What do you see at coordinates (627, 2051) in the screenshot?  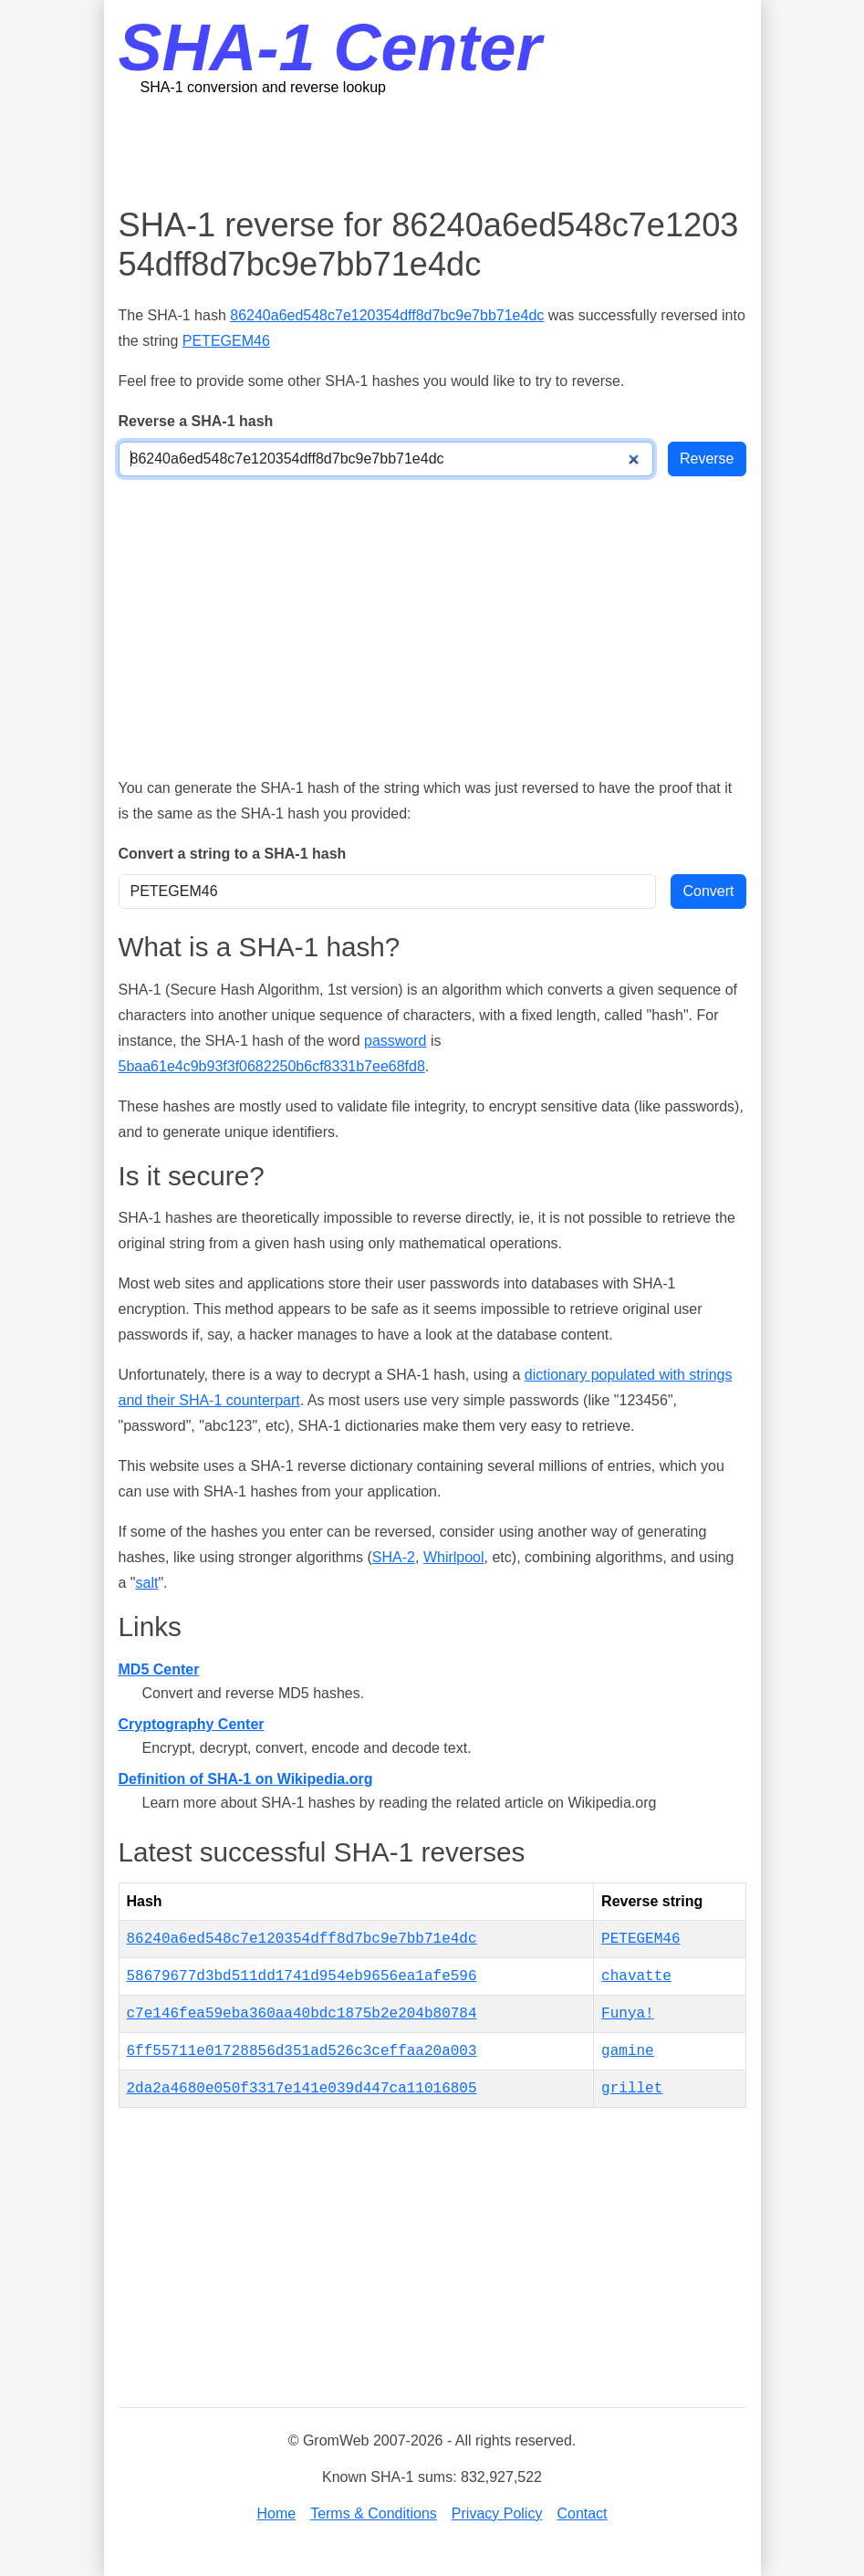 I see `gamine` at bounding box center [627, 2051].